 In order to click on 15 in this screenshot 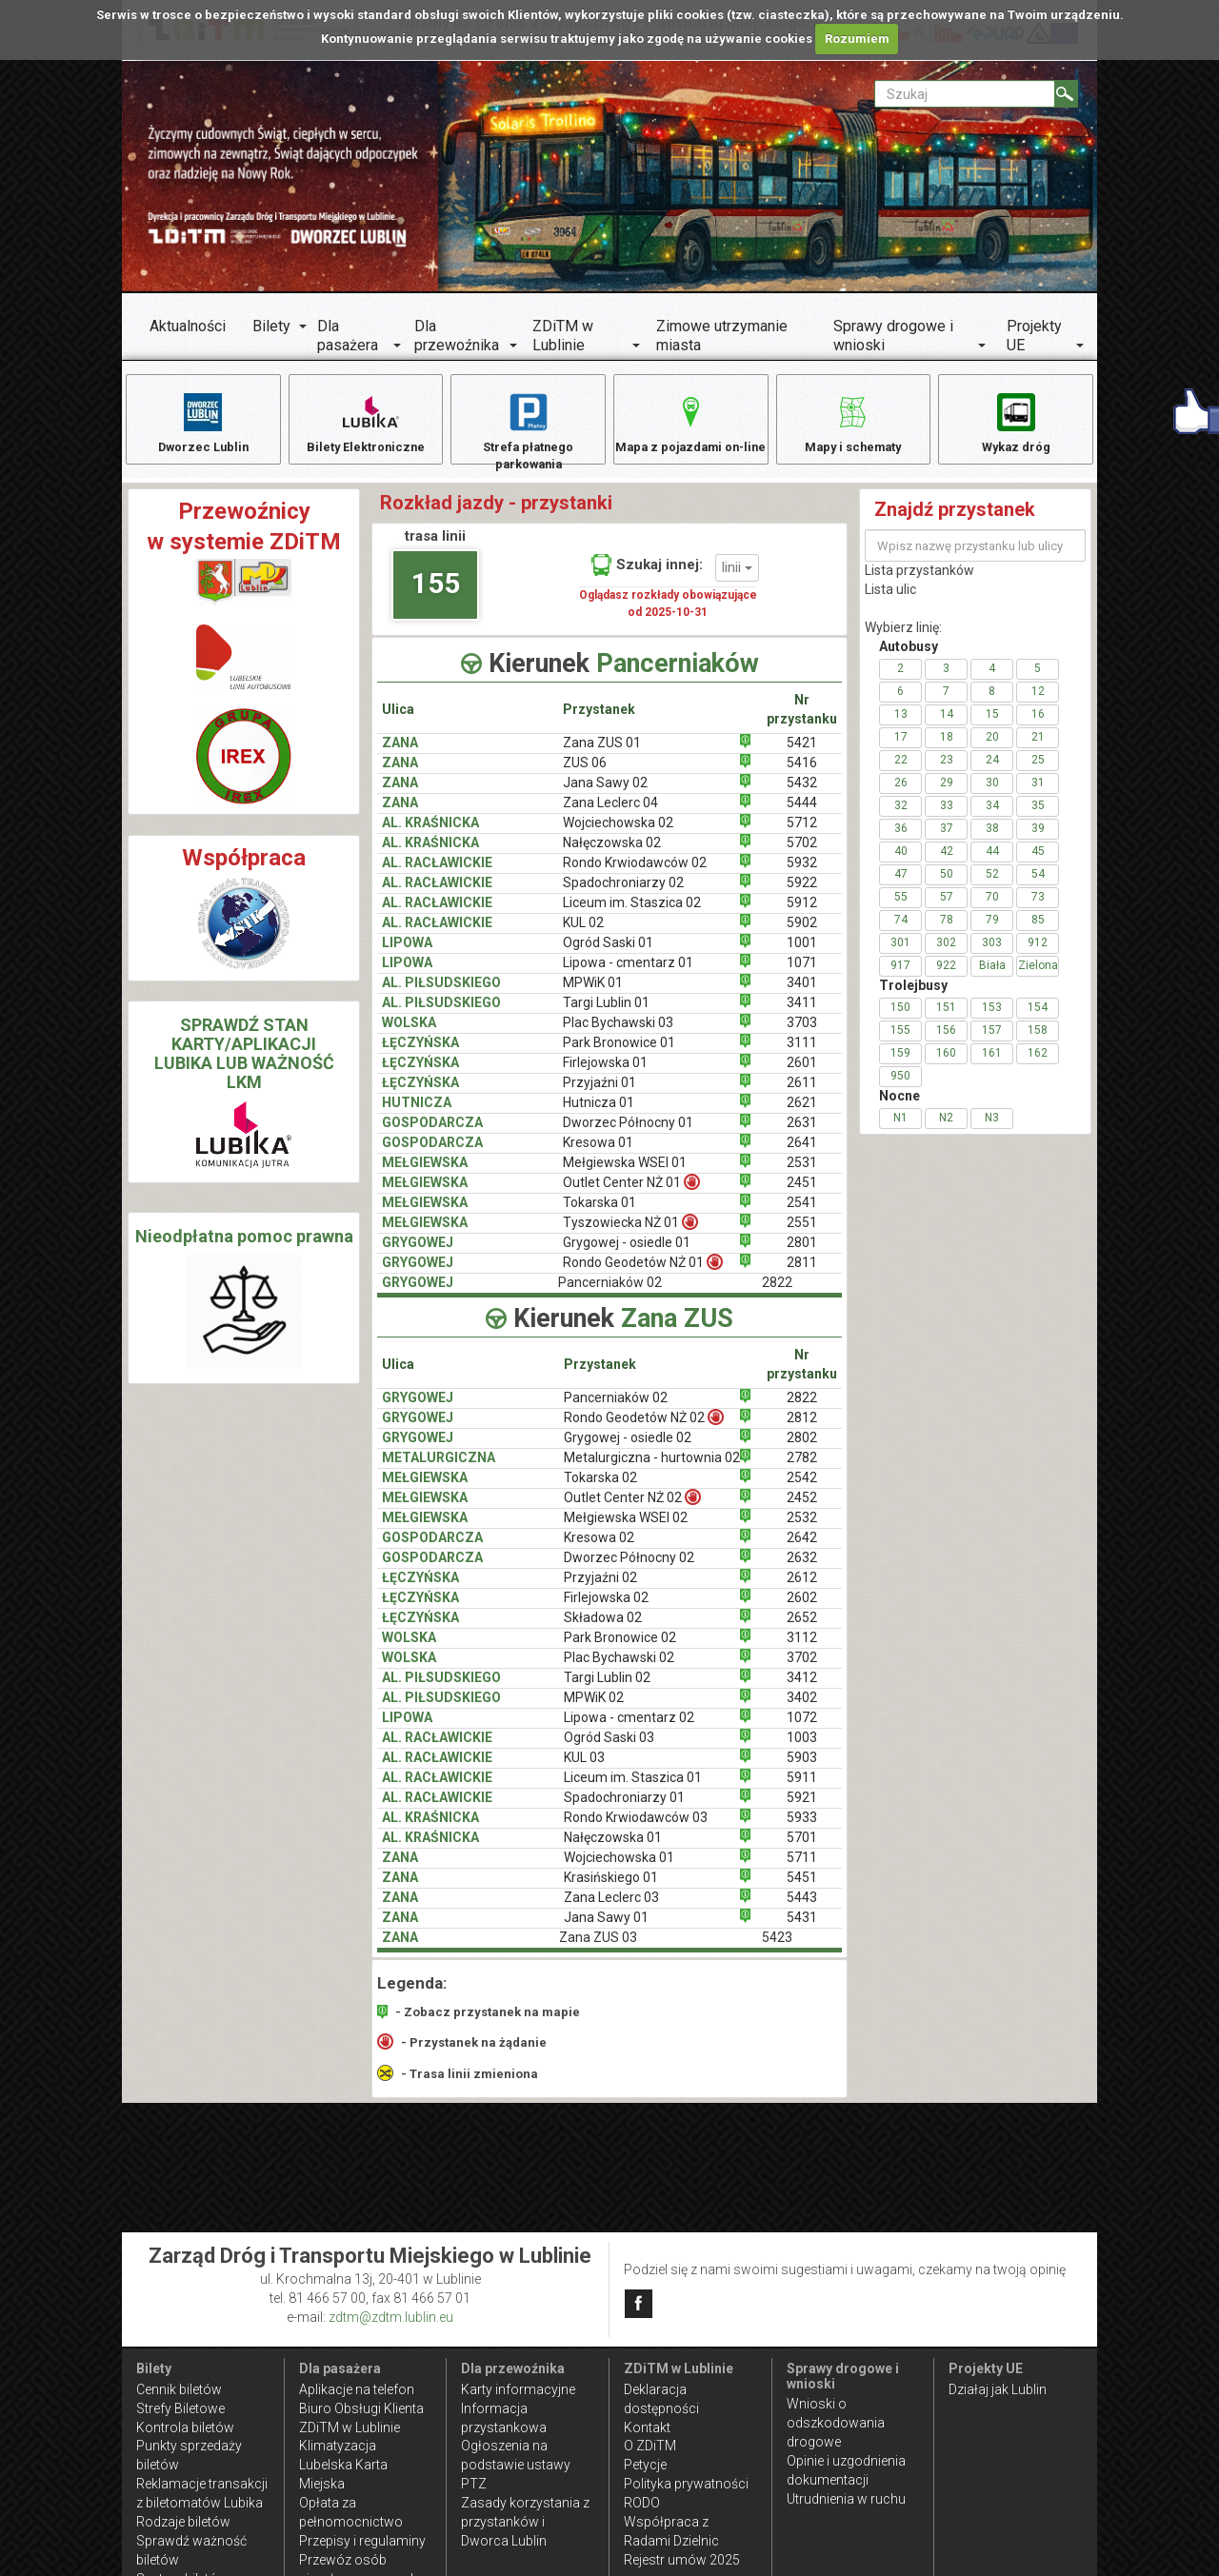, I will do `click(992, 725)`.